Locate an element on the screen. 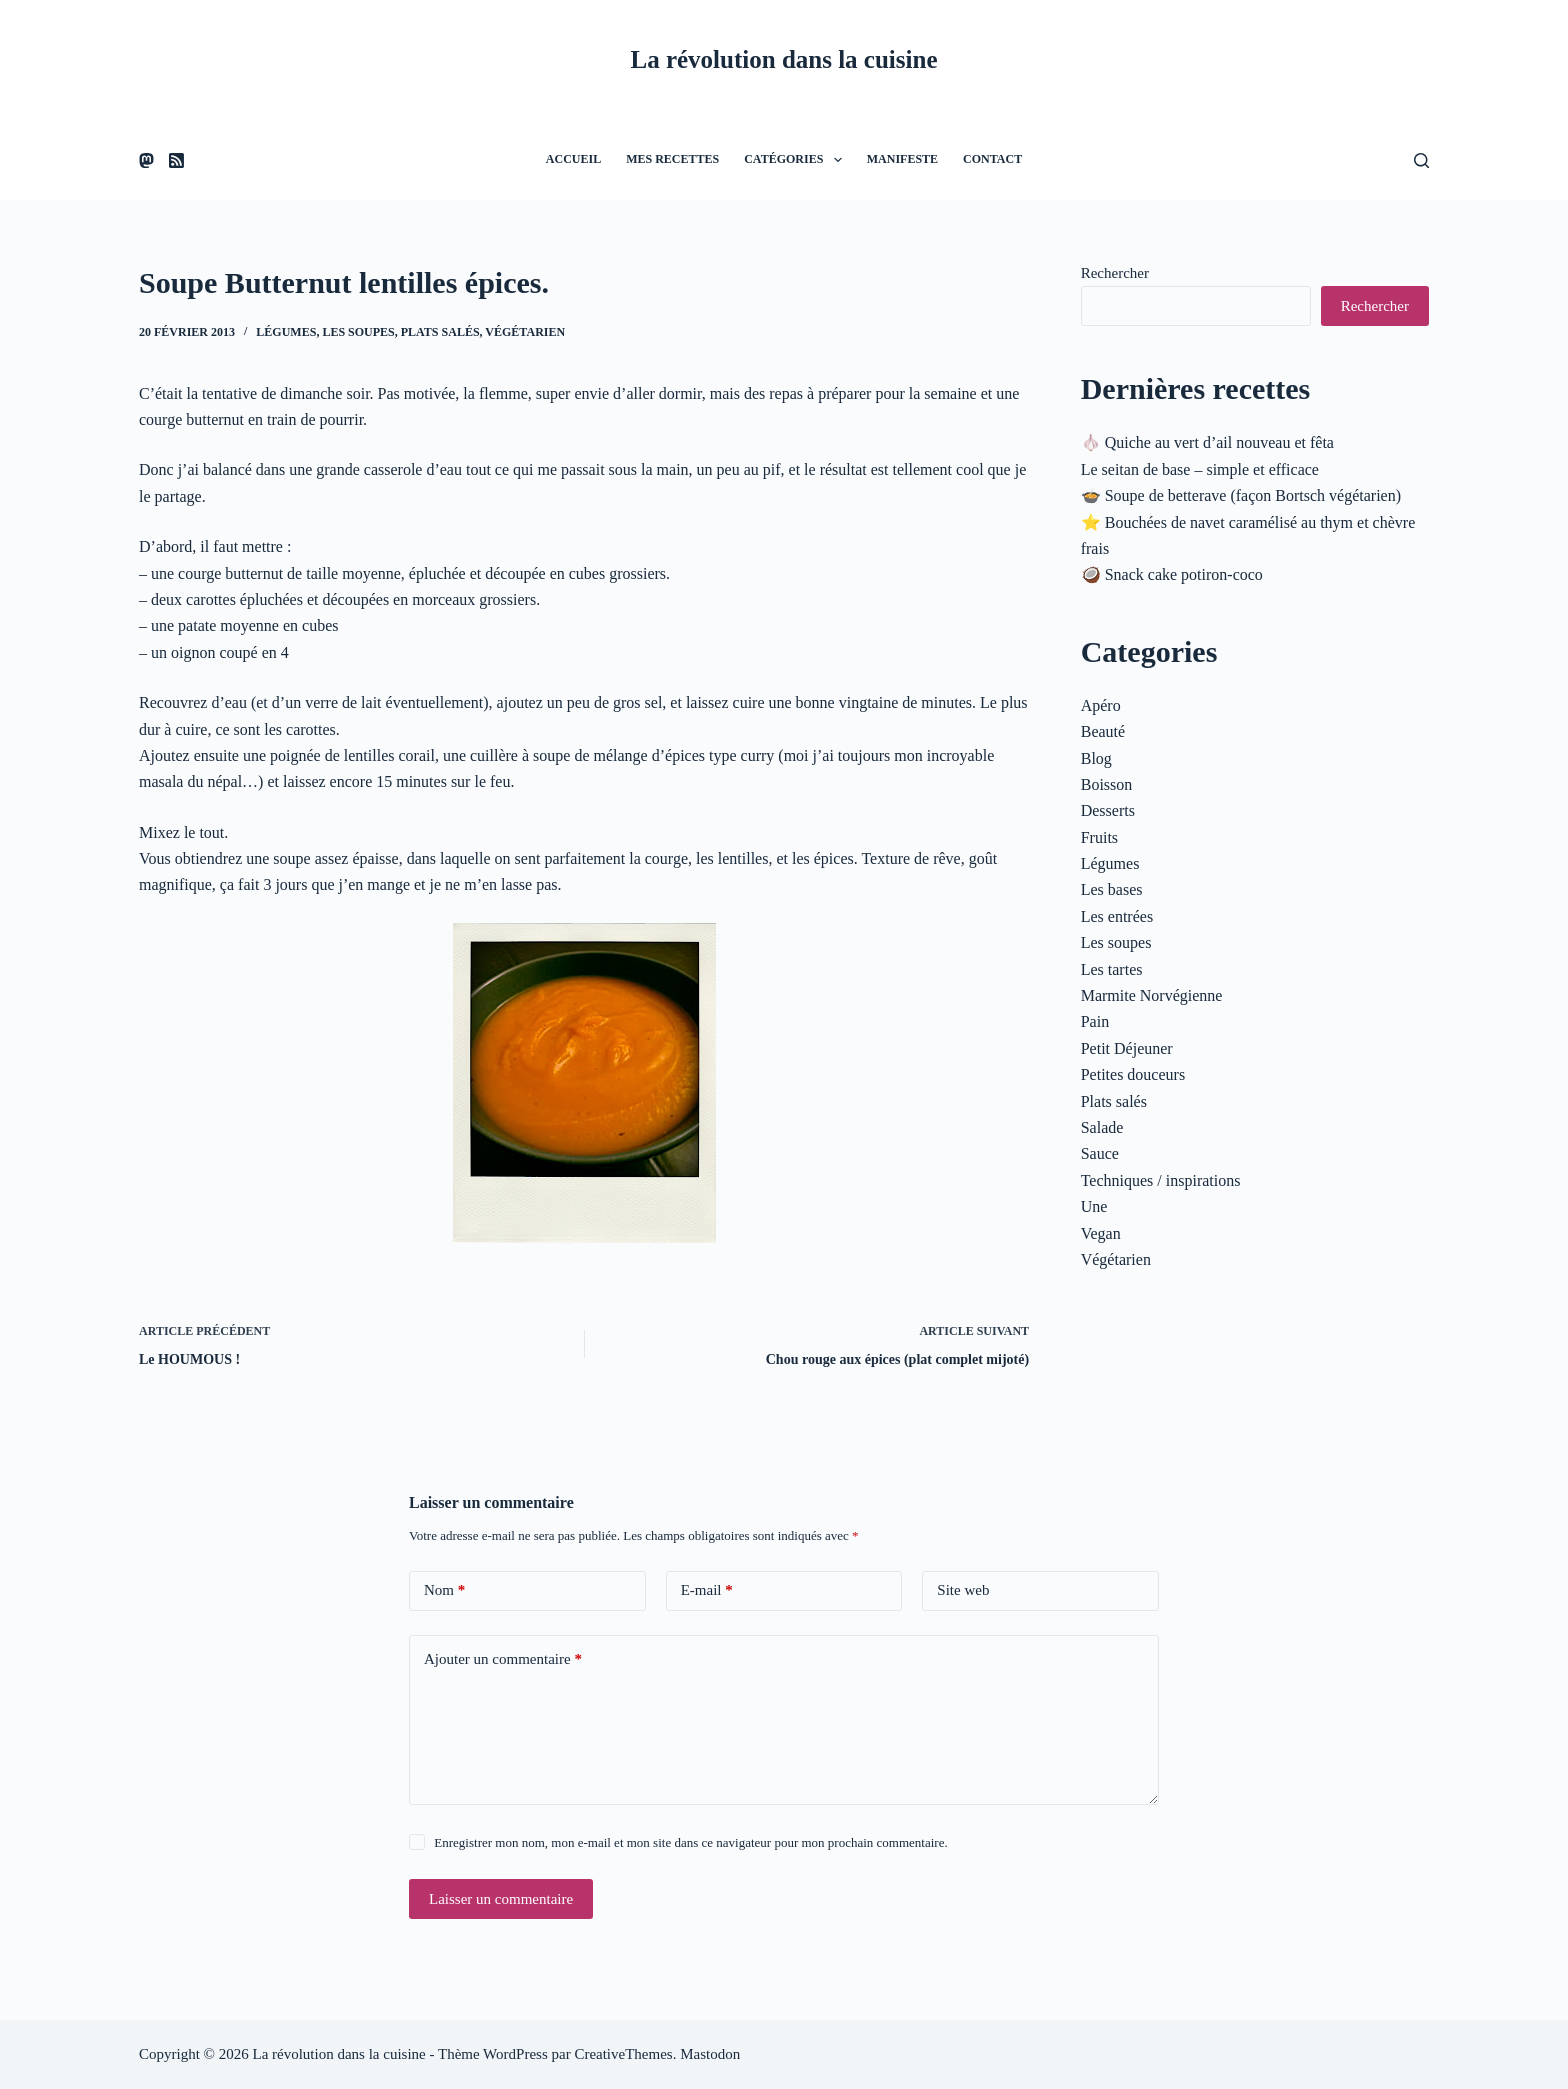 The width and height of the screenshot is (1568, 2089). [Rechercher] is located at coordinates (1421, 160).